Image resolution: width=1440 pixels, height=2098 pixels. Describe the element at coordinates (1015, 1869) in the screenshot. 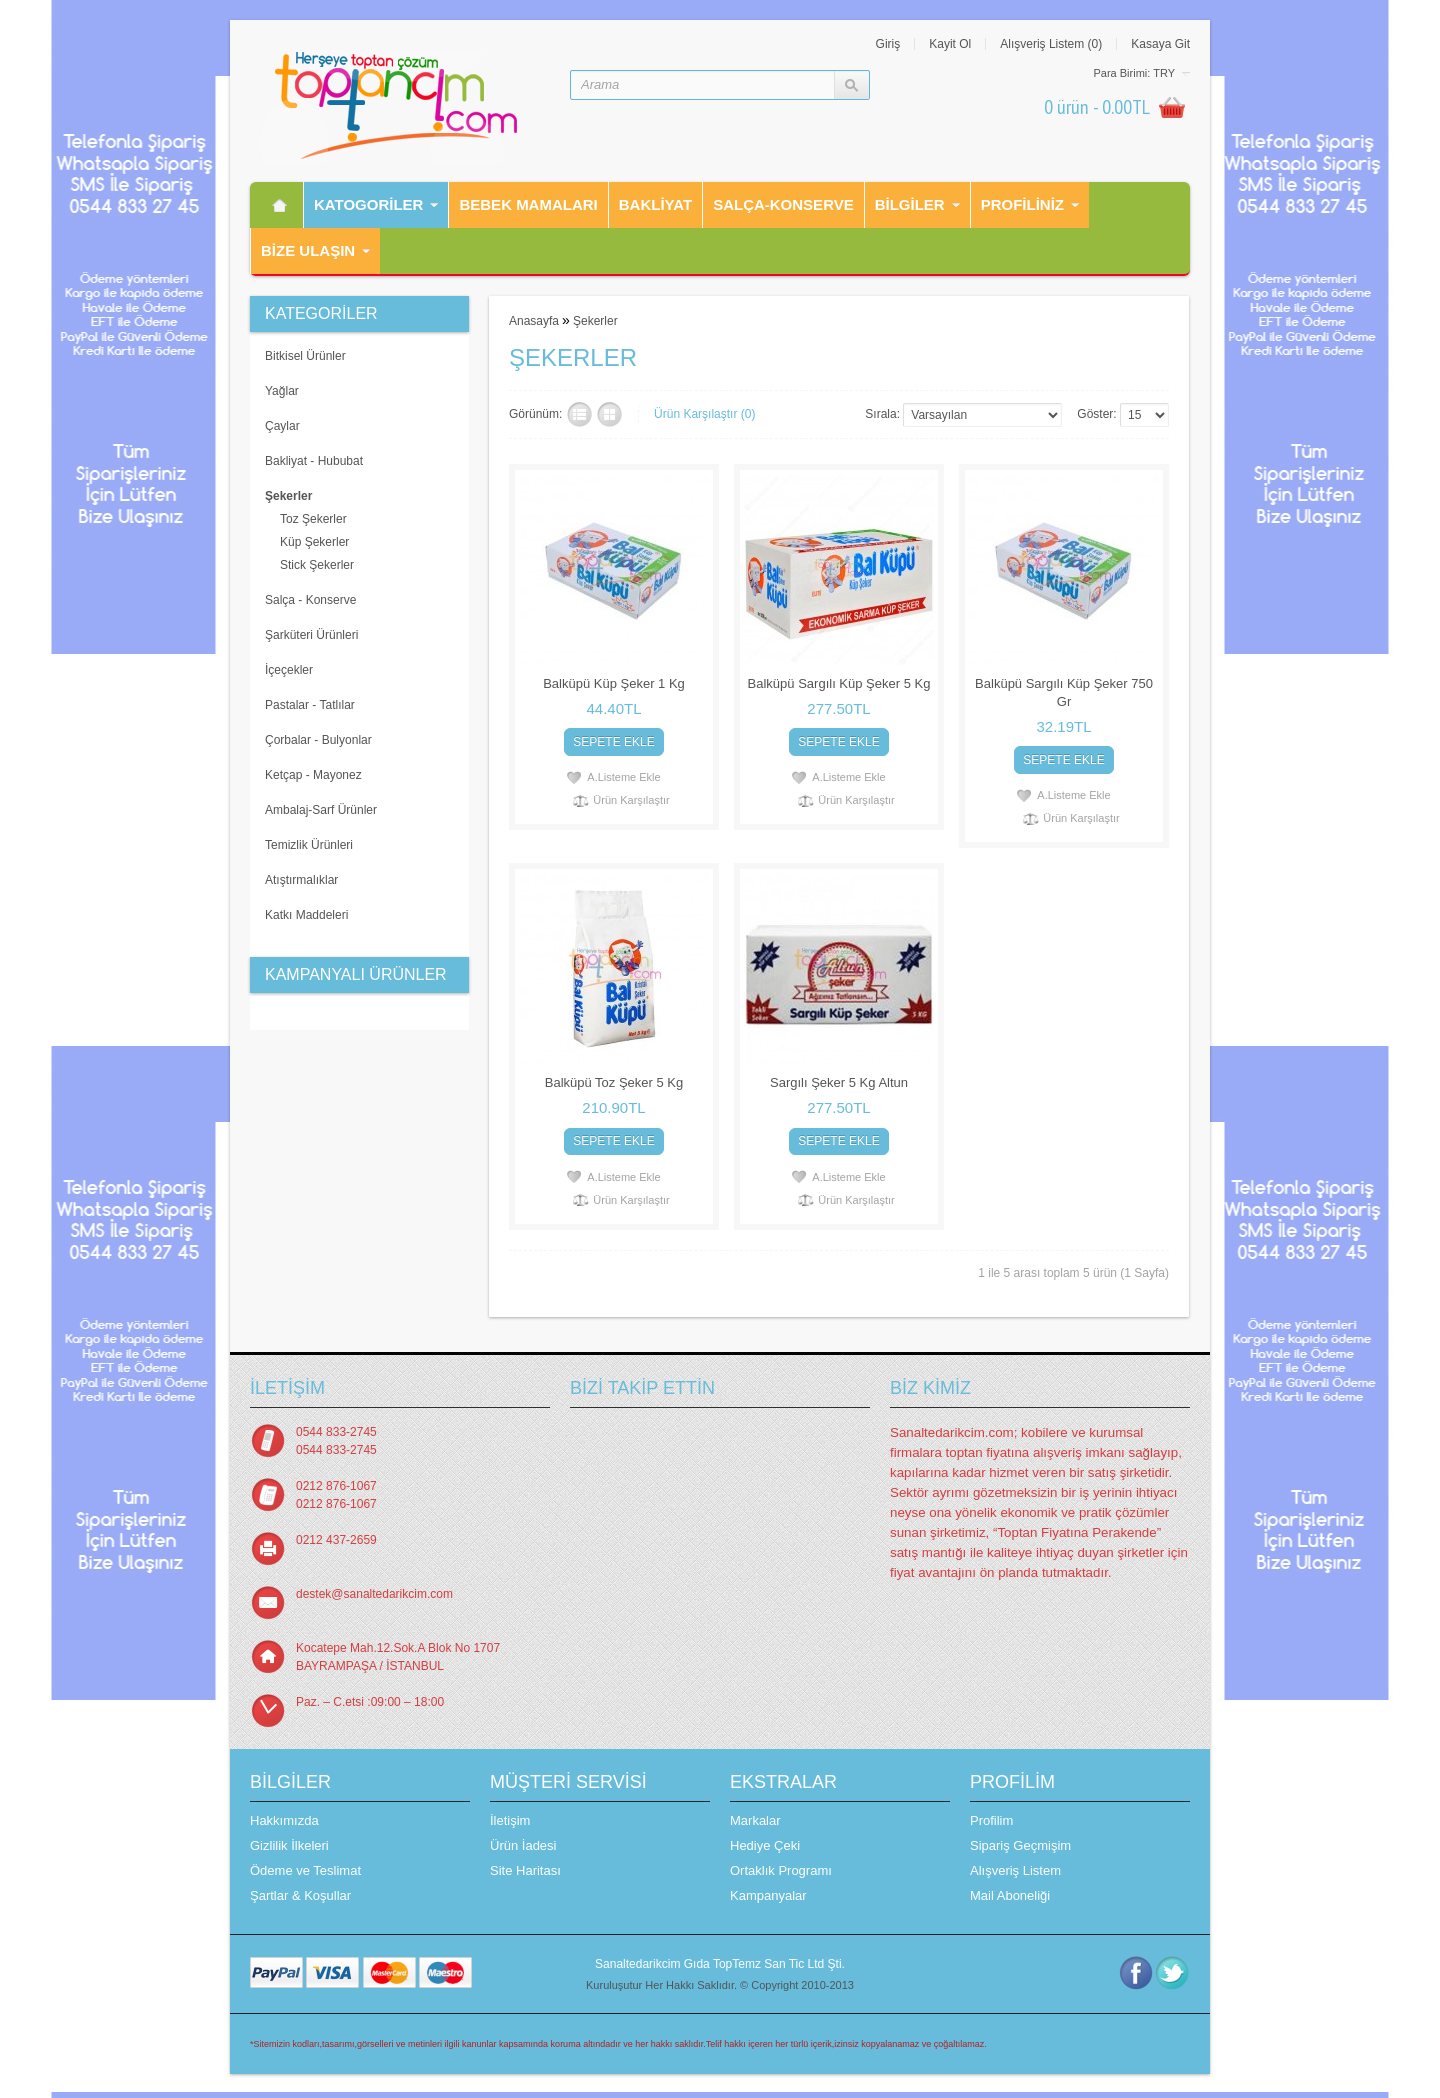

I see `Alışveriş Listem` at that location.